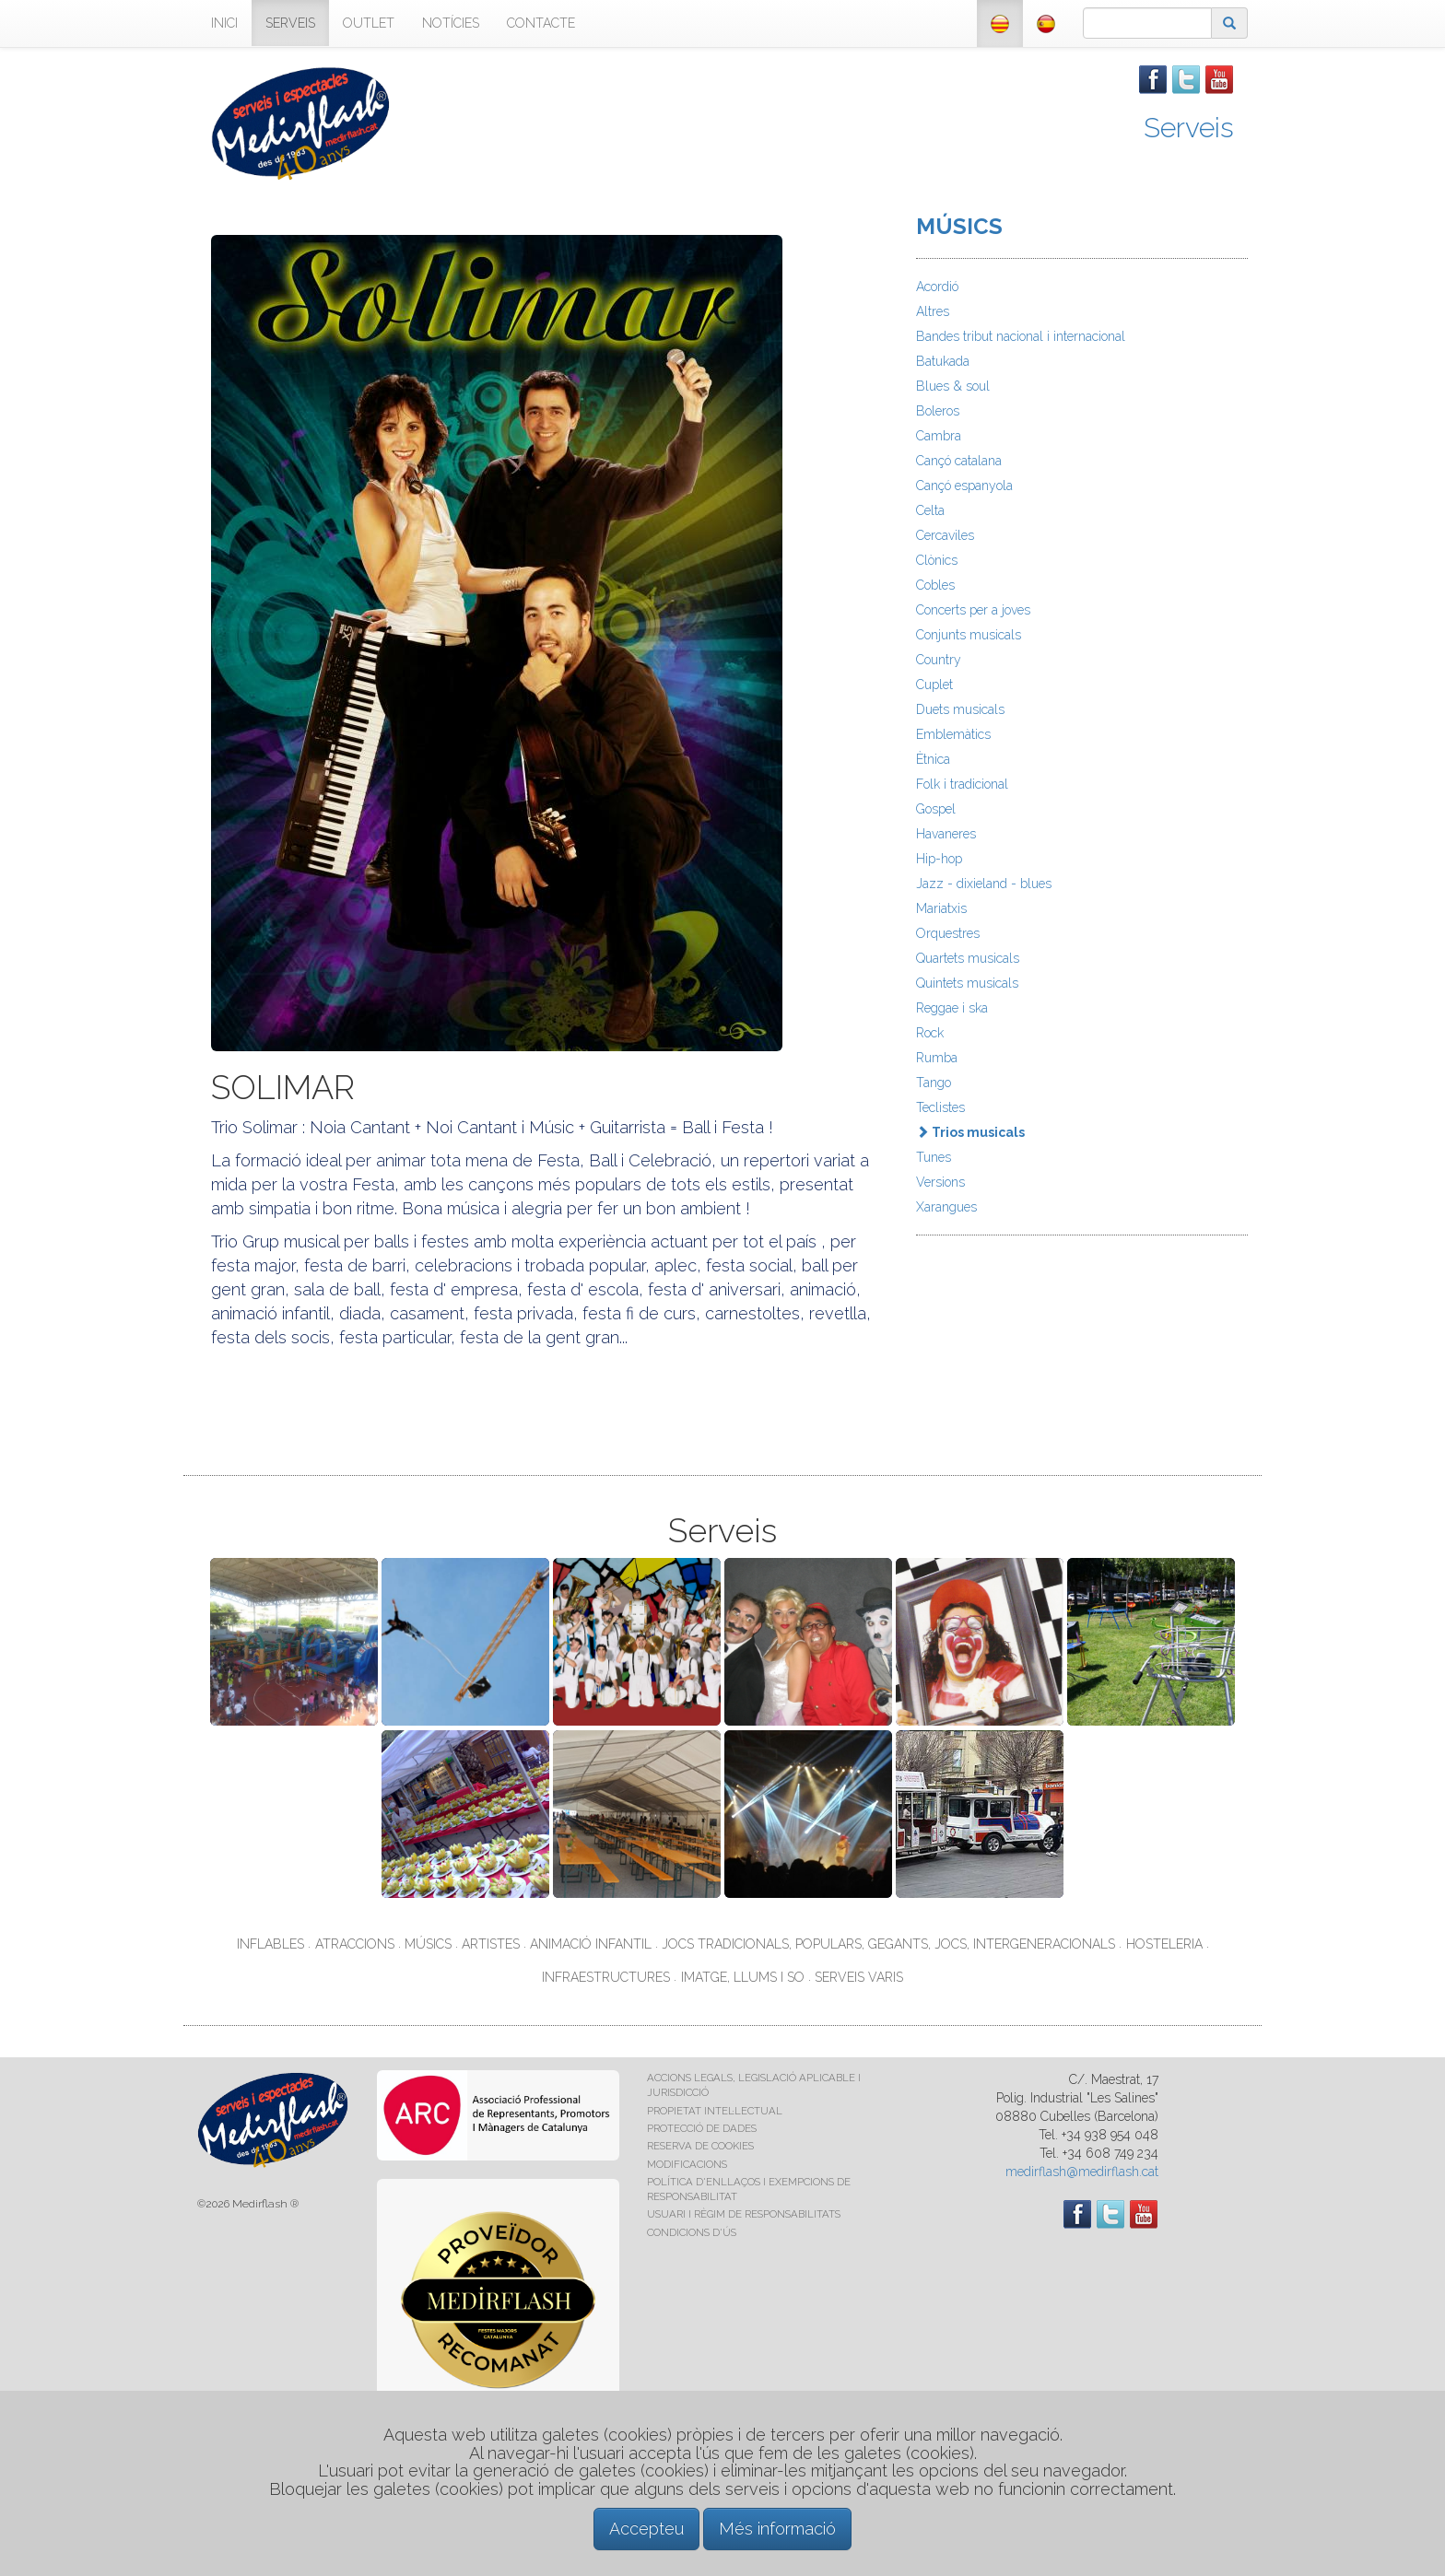 This screenshot has width=1445, height=2576. Describe the element at coordinates (946, 833) in the screenshot. I see `Havaneres` at that location.